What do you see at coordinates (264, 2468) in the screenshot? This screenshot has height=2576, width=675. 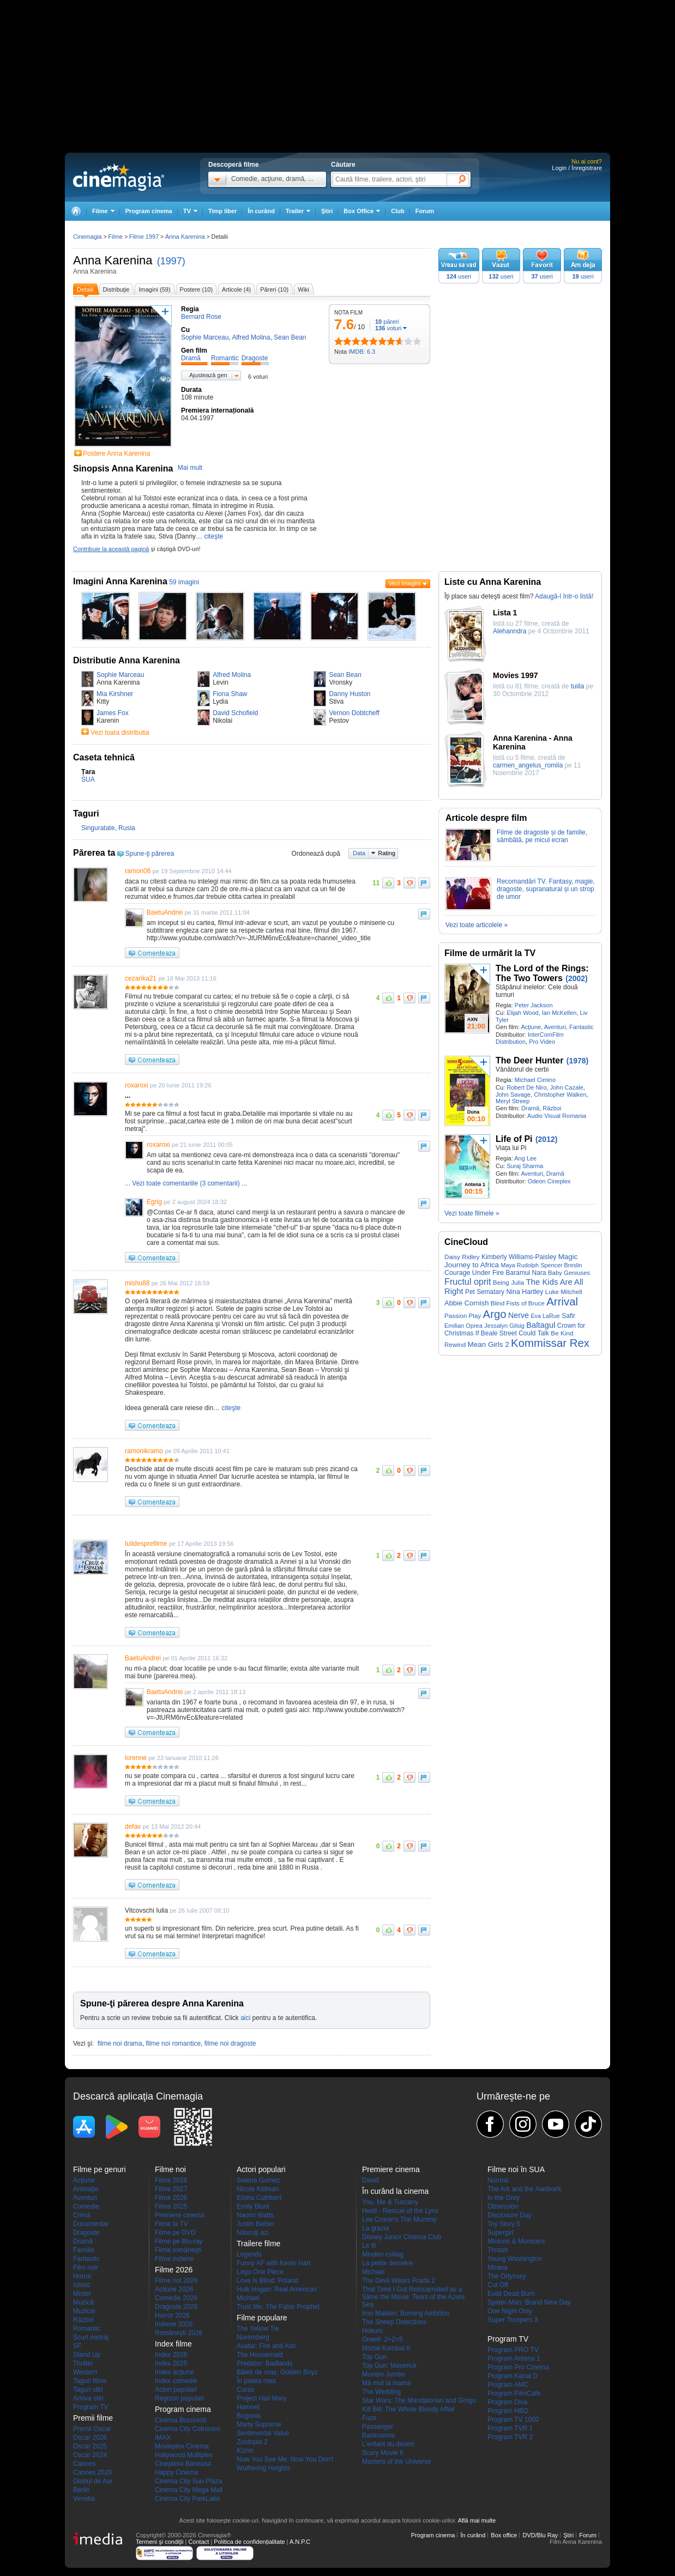 I see `Wuthering Heights` at bounding box center [264, 2468].